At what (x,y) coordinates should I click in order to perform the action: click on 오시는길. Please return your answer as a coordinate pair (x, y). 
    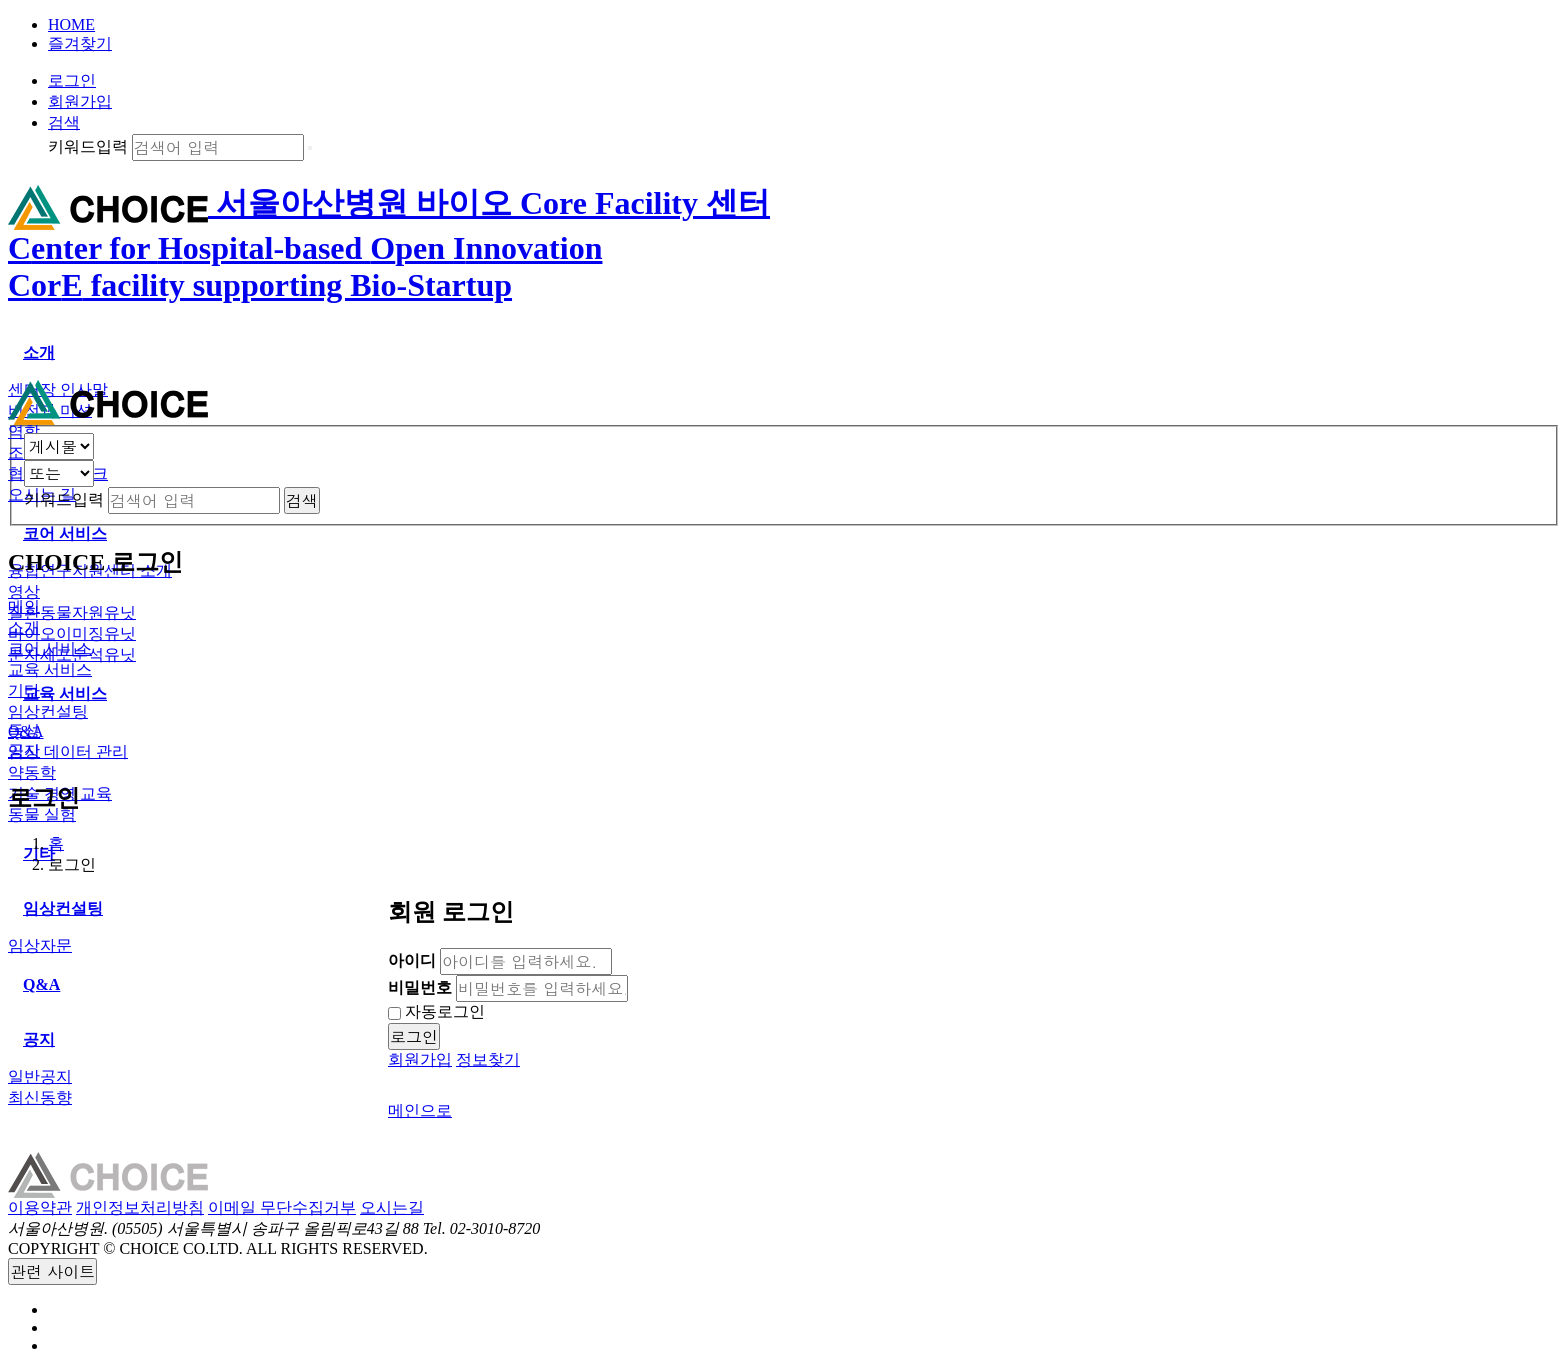
    Looking at the image, I should click on (392, 1207).